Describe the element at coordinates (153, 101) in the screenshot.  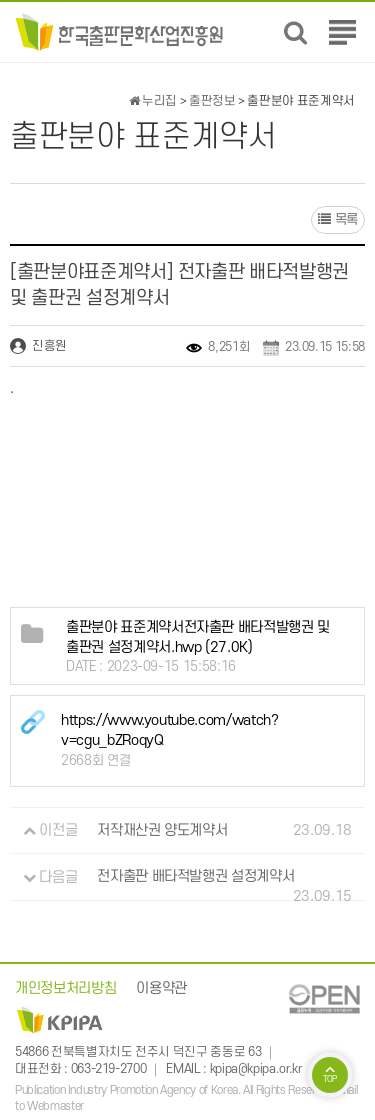
I see `누리집` at that location.